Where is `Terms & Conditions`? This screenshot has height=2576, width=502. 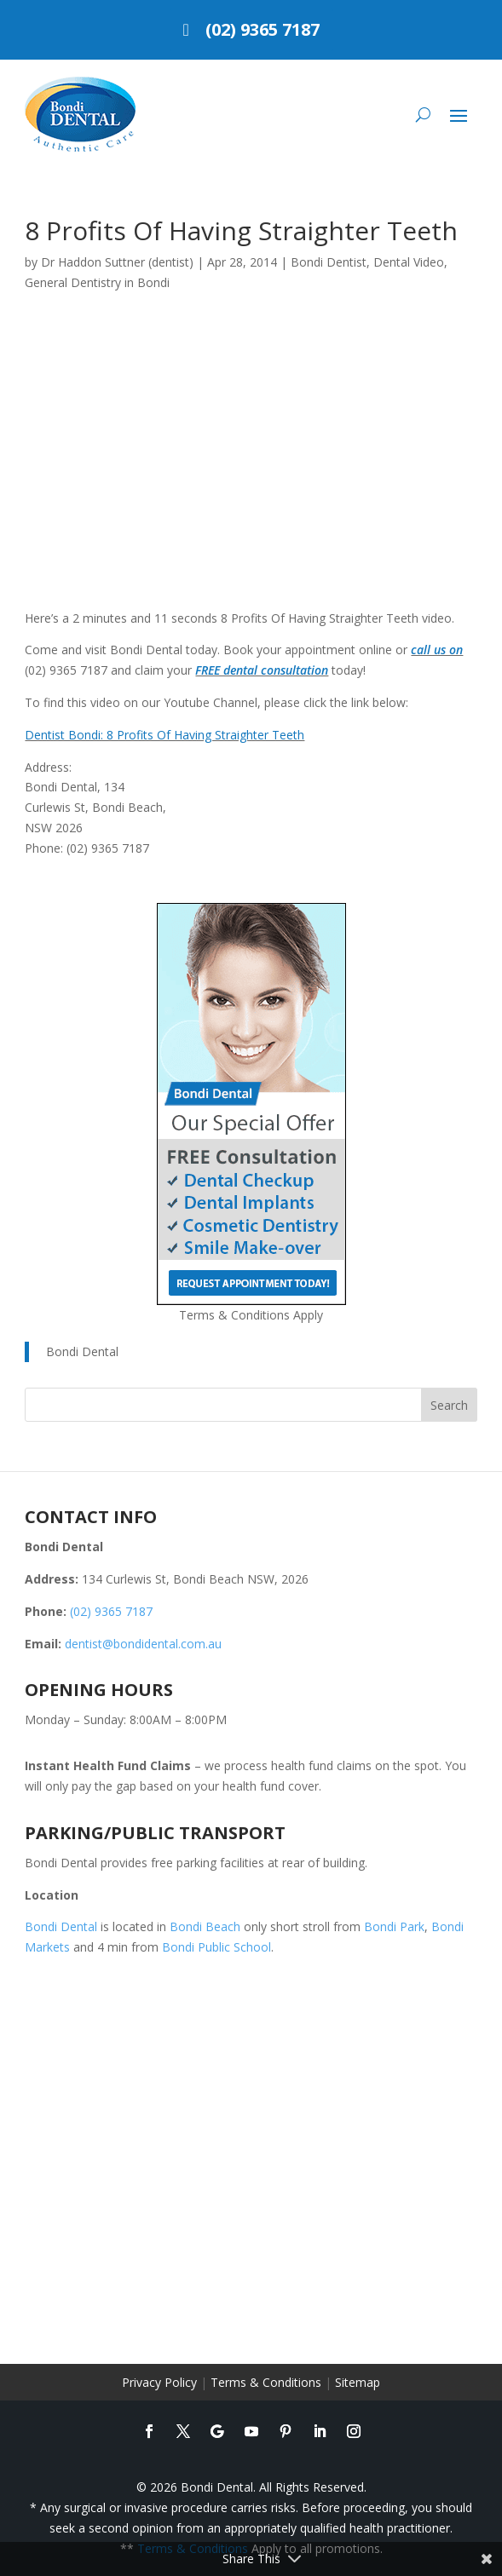 Terms & Conditions is located at coordinates (266, 2382).